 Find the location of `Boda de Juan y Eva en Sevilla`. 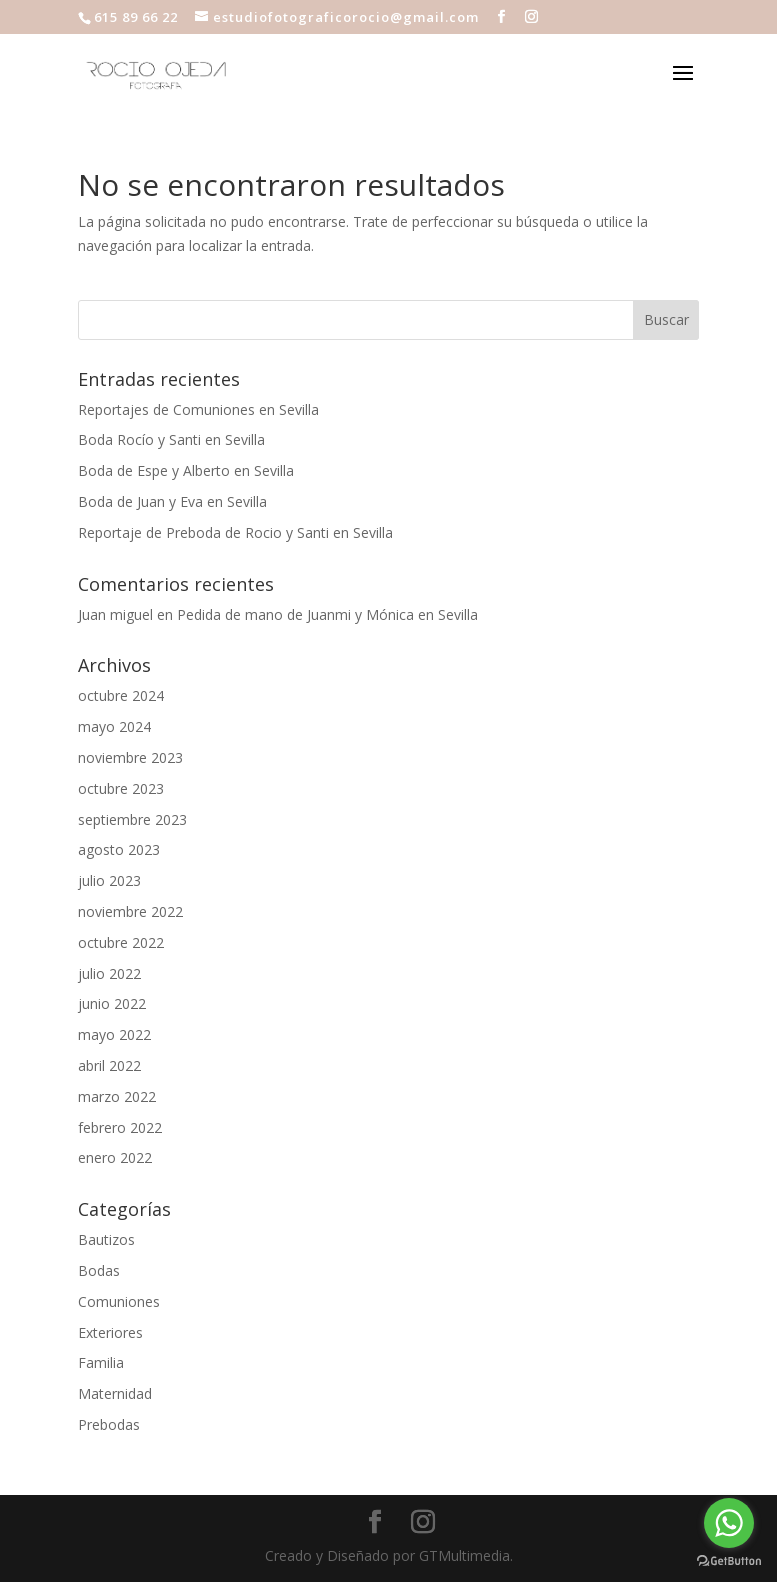

Boda de Juan y Eva en Sevilla is located at coordinates (172, 501).